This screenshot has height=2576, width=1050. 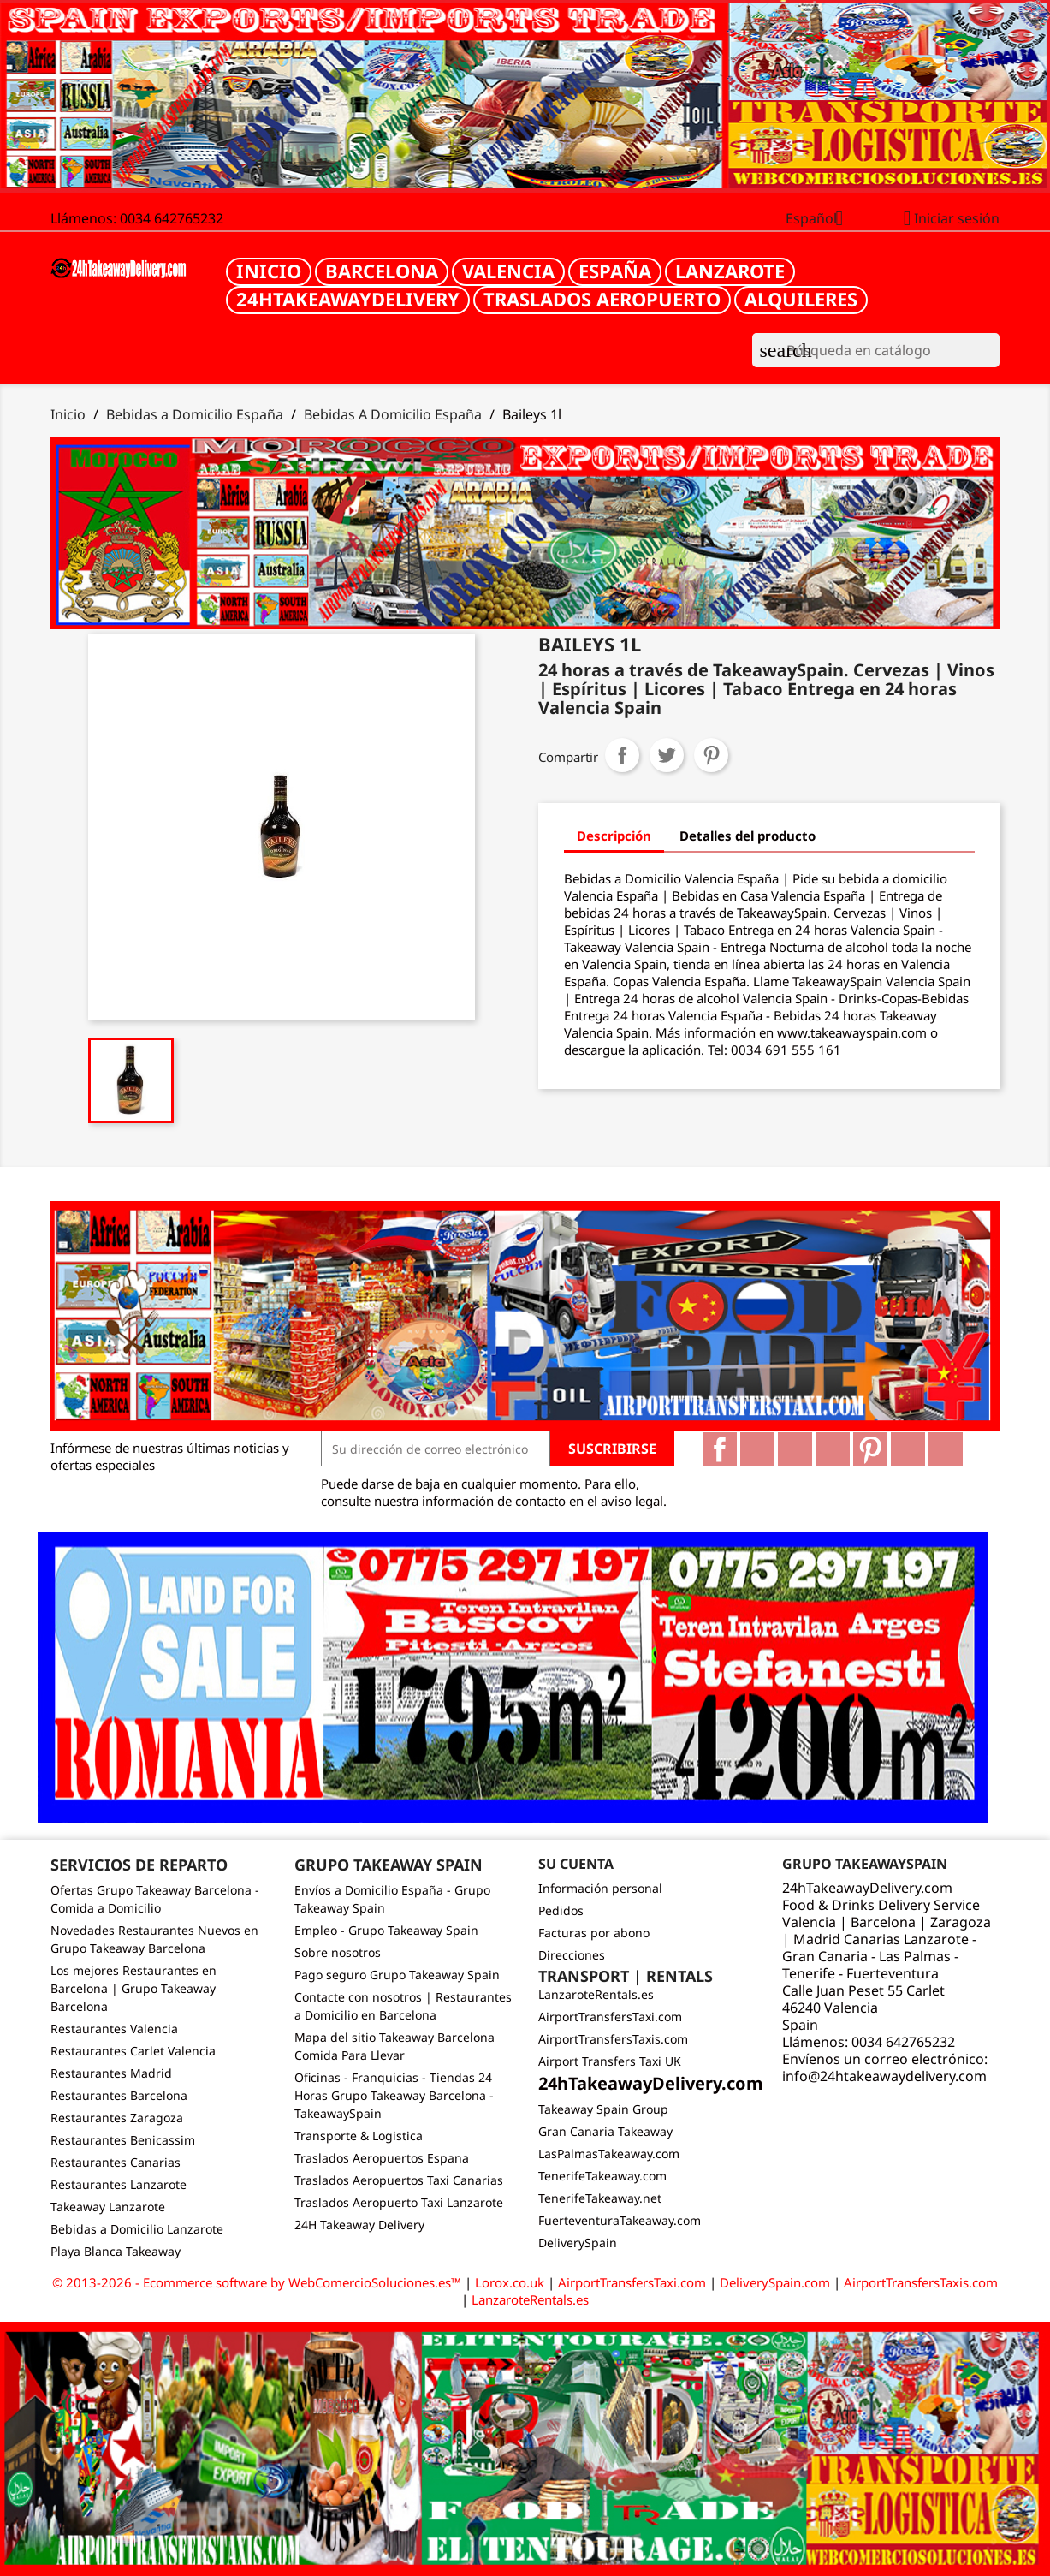 I want to click on TenerifeTakeaway.com, so click(x=602, y=2176).